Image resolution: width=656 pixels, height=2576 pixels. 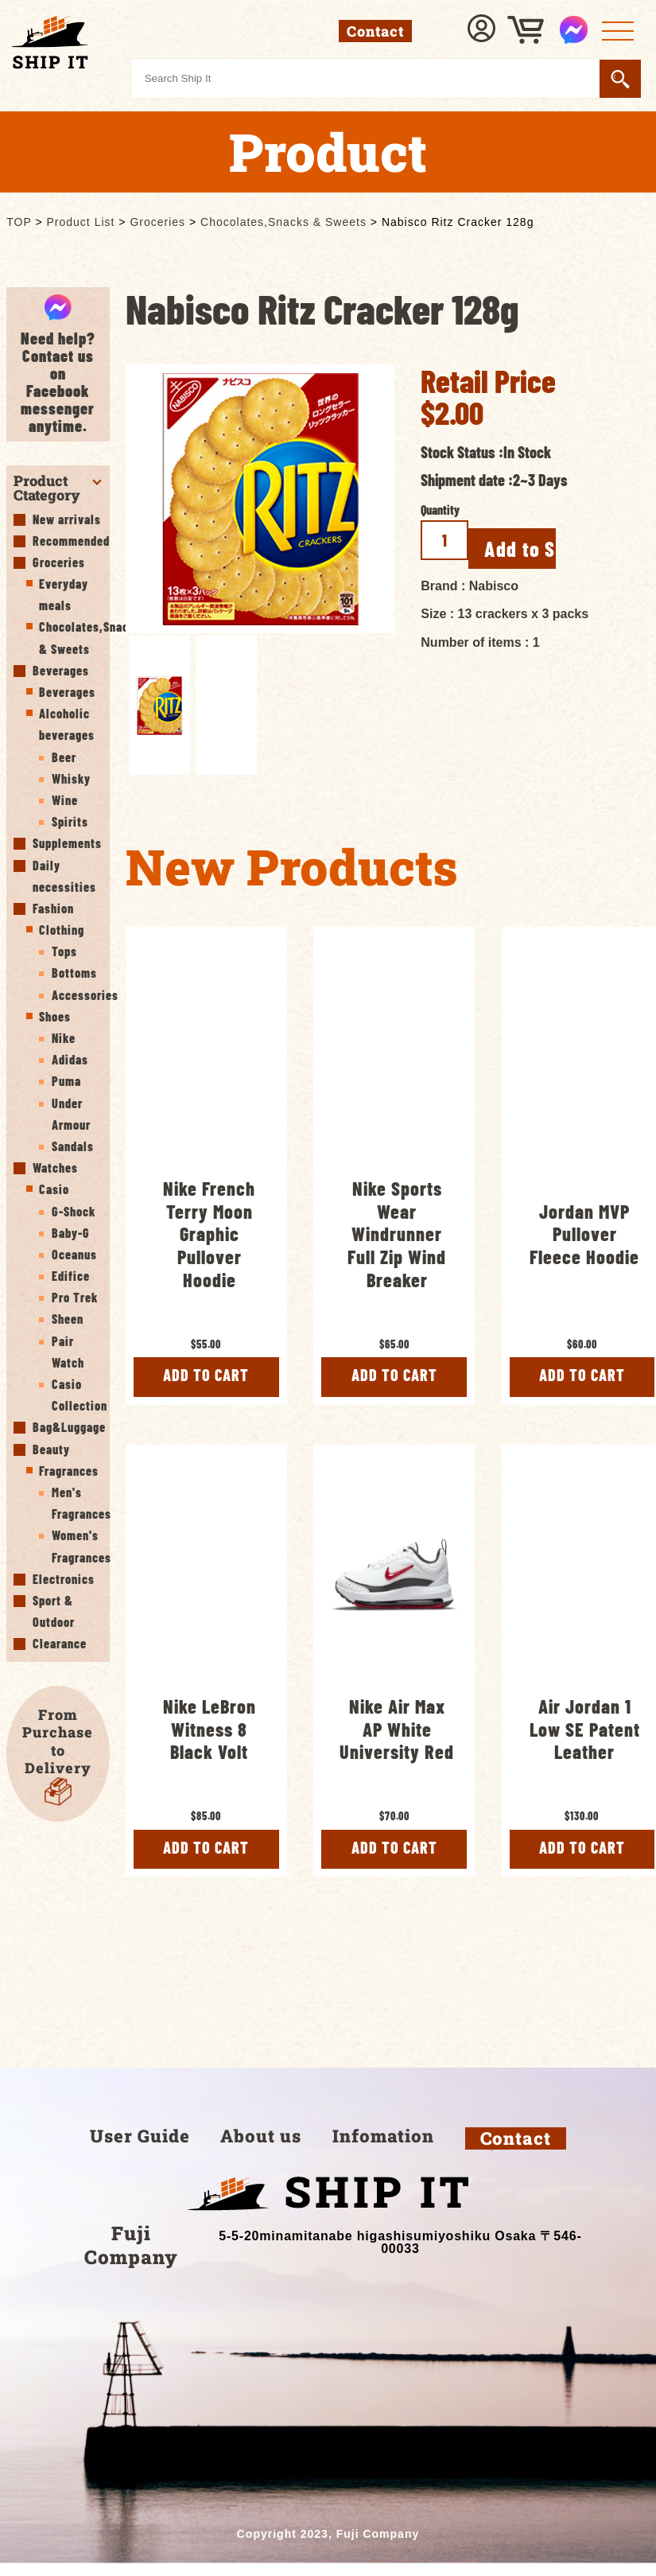 I want to click on Sandals, so click(x=73, y=1146).